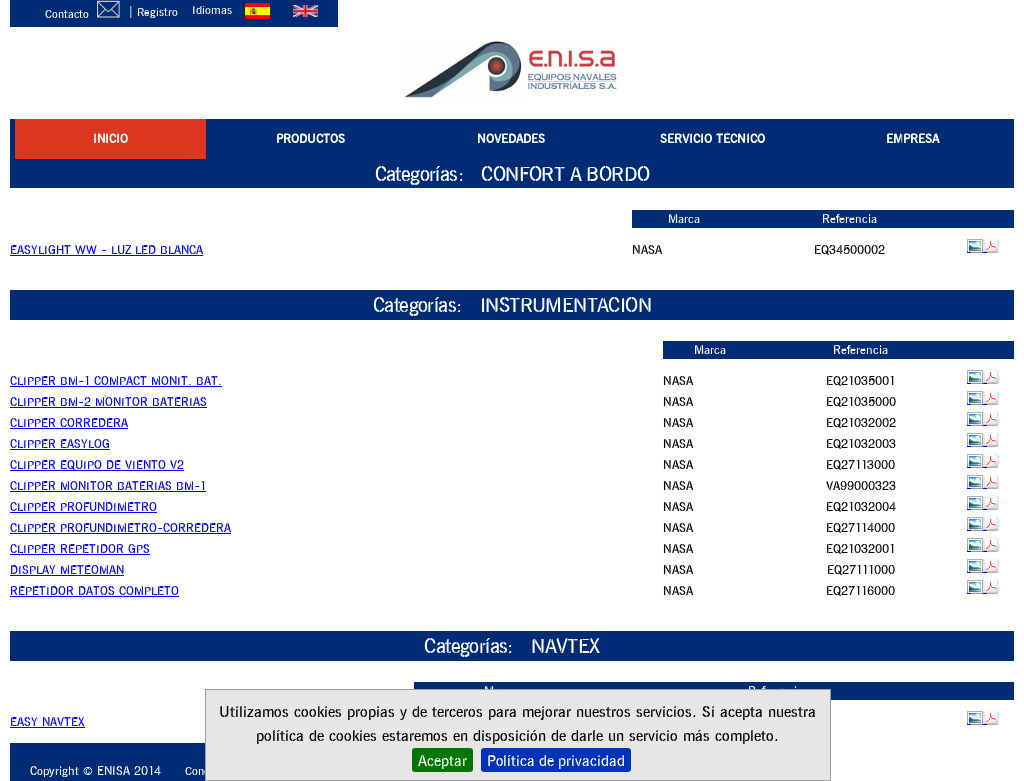 The width and height of the screenshot is (1024, 781). I want to click on Política de privacidad, so click(556, 760).